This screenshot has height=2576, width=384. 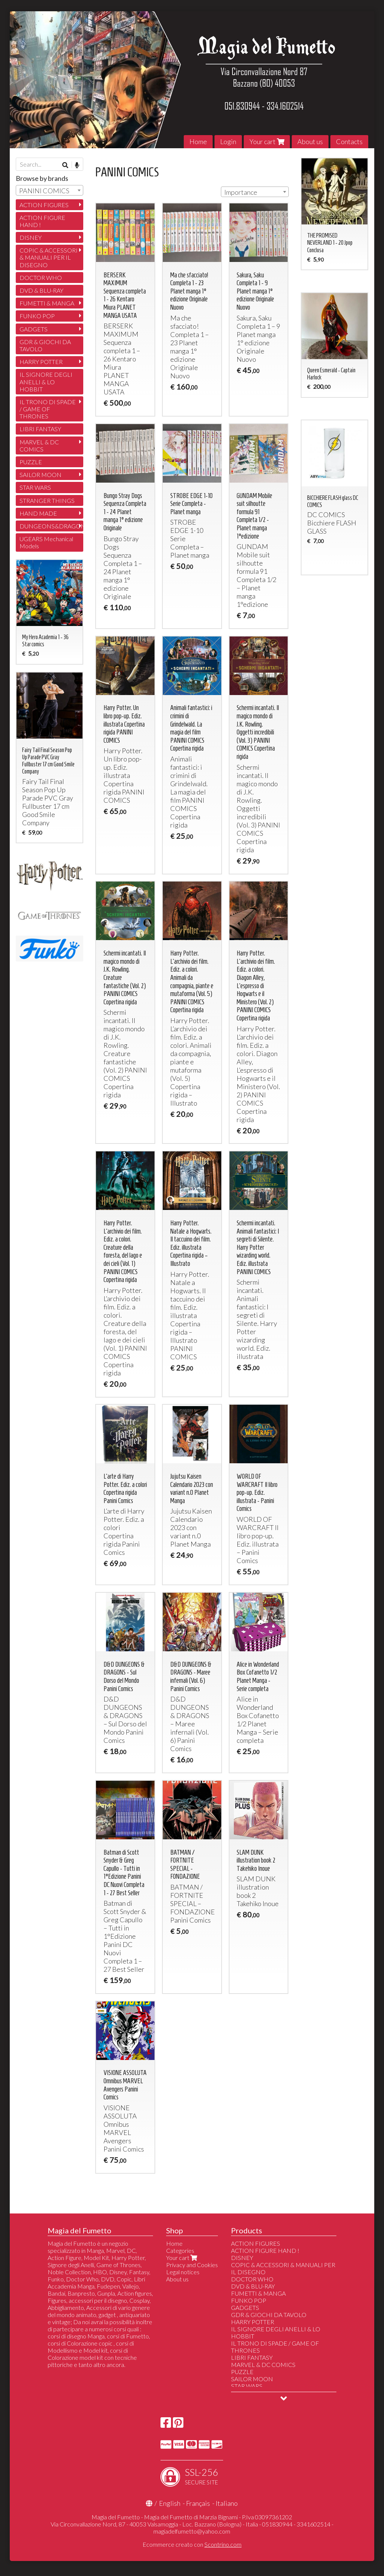 What do you see at coordinates (42, 221) in the screenshot?
I see `ACTION FIGURE HAND !` at bounding box center [42, 221].